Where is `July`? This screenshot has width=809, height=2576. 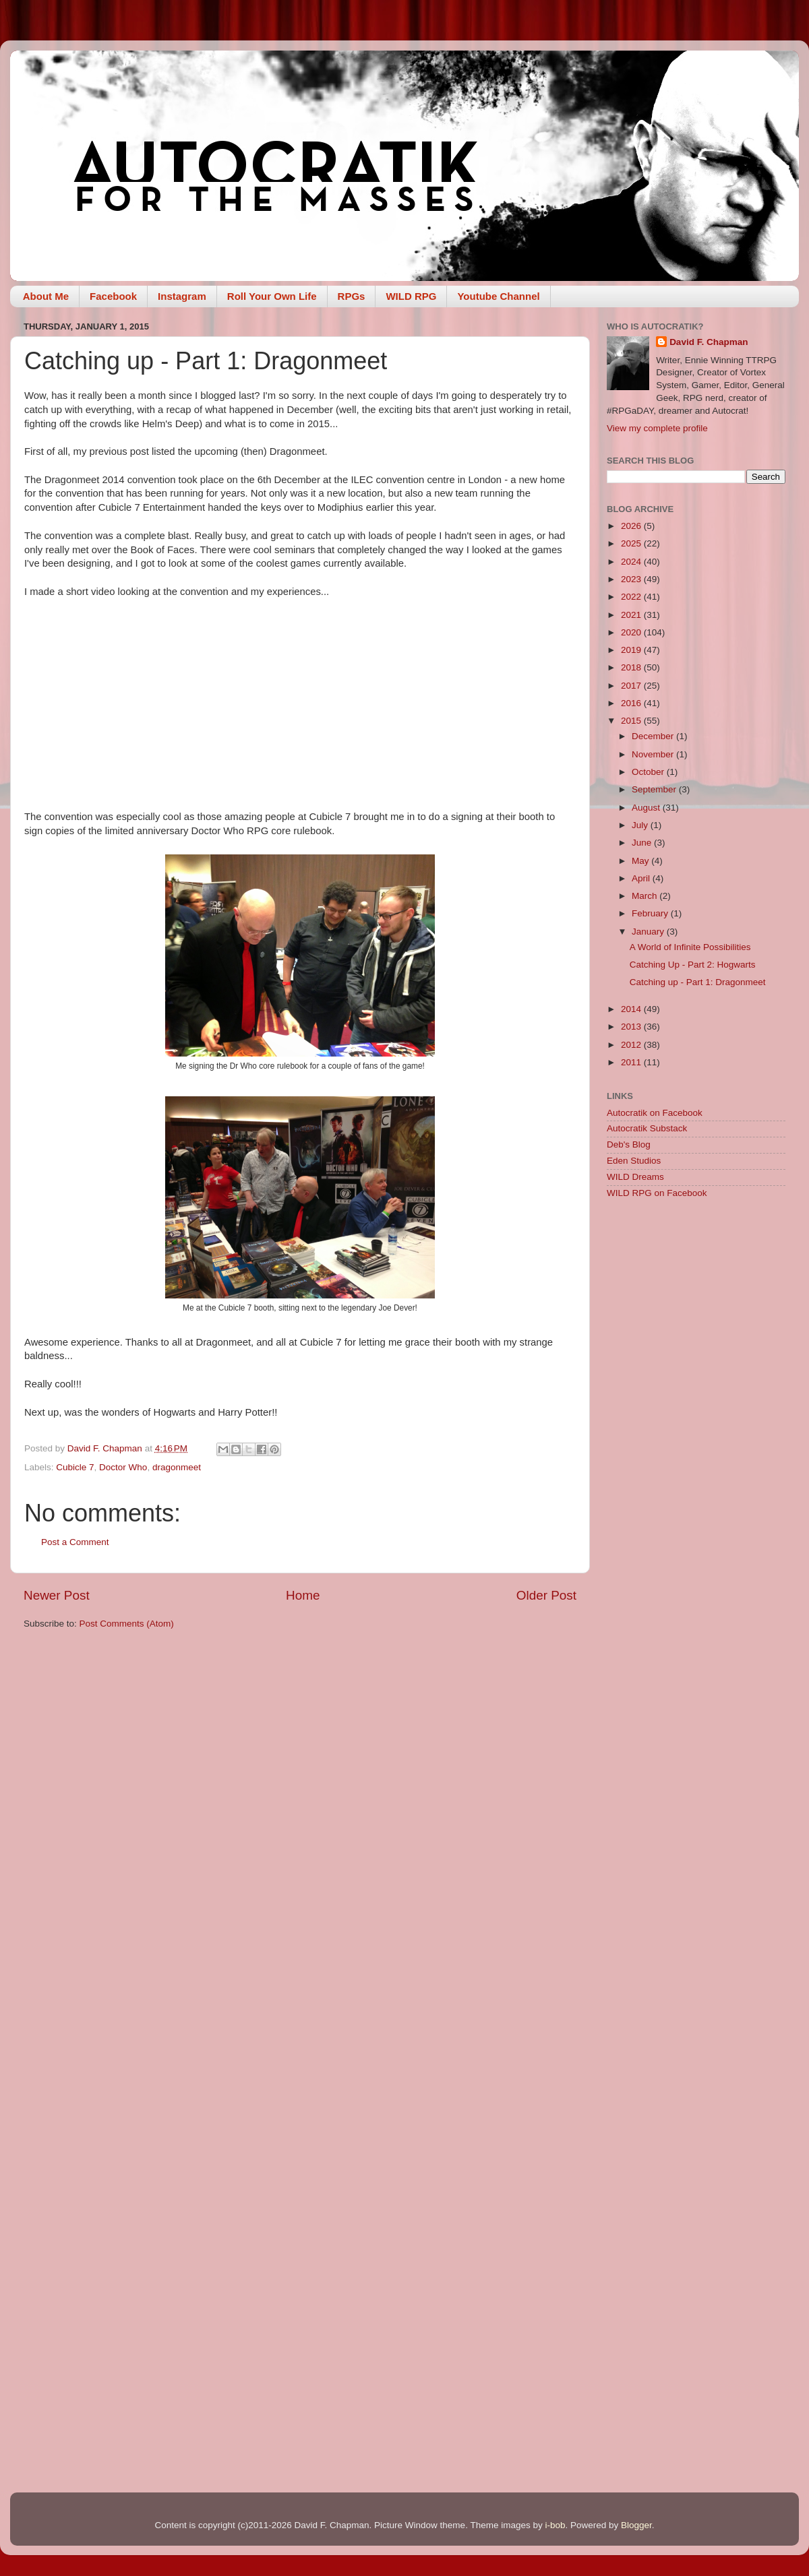 July is located at coordinates (641, 825).